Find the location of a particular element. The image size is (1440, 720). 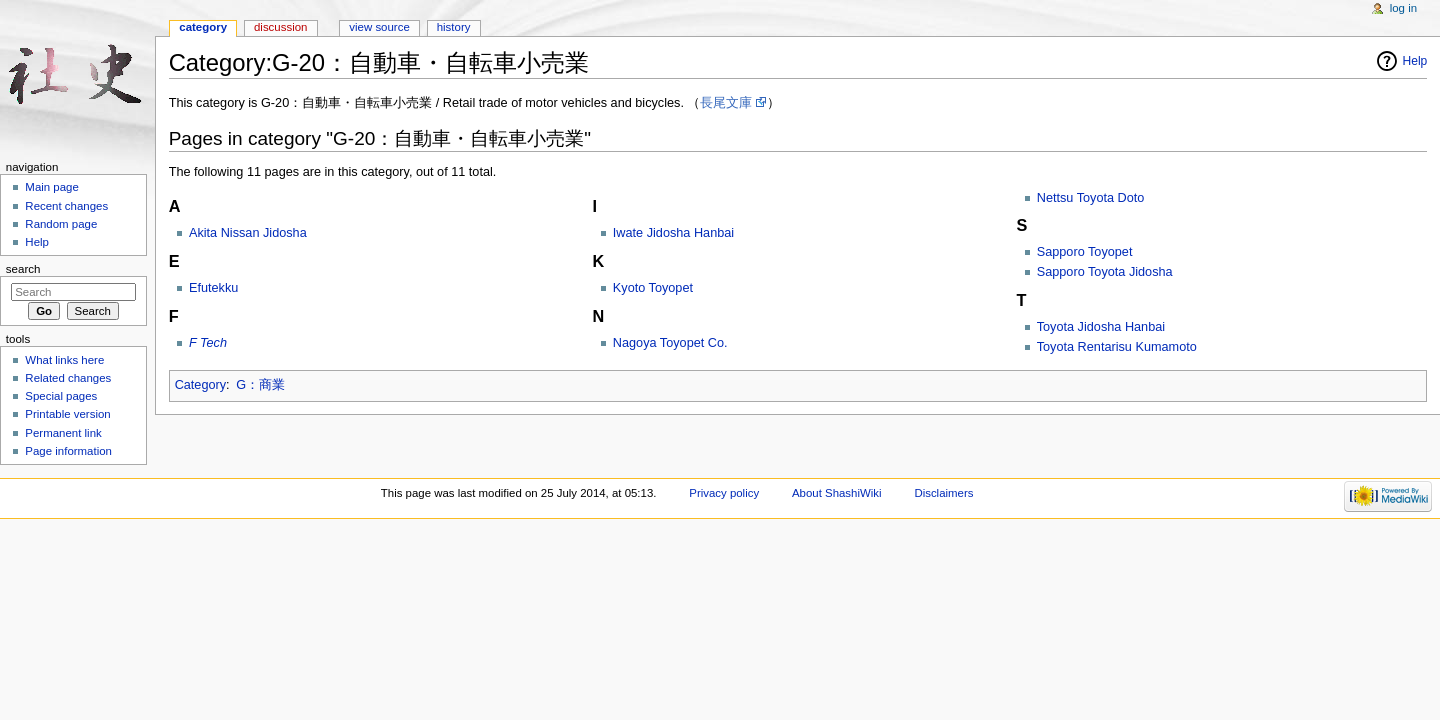

About ShashiWiki is located at coordinates (837, 493).